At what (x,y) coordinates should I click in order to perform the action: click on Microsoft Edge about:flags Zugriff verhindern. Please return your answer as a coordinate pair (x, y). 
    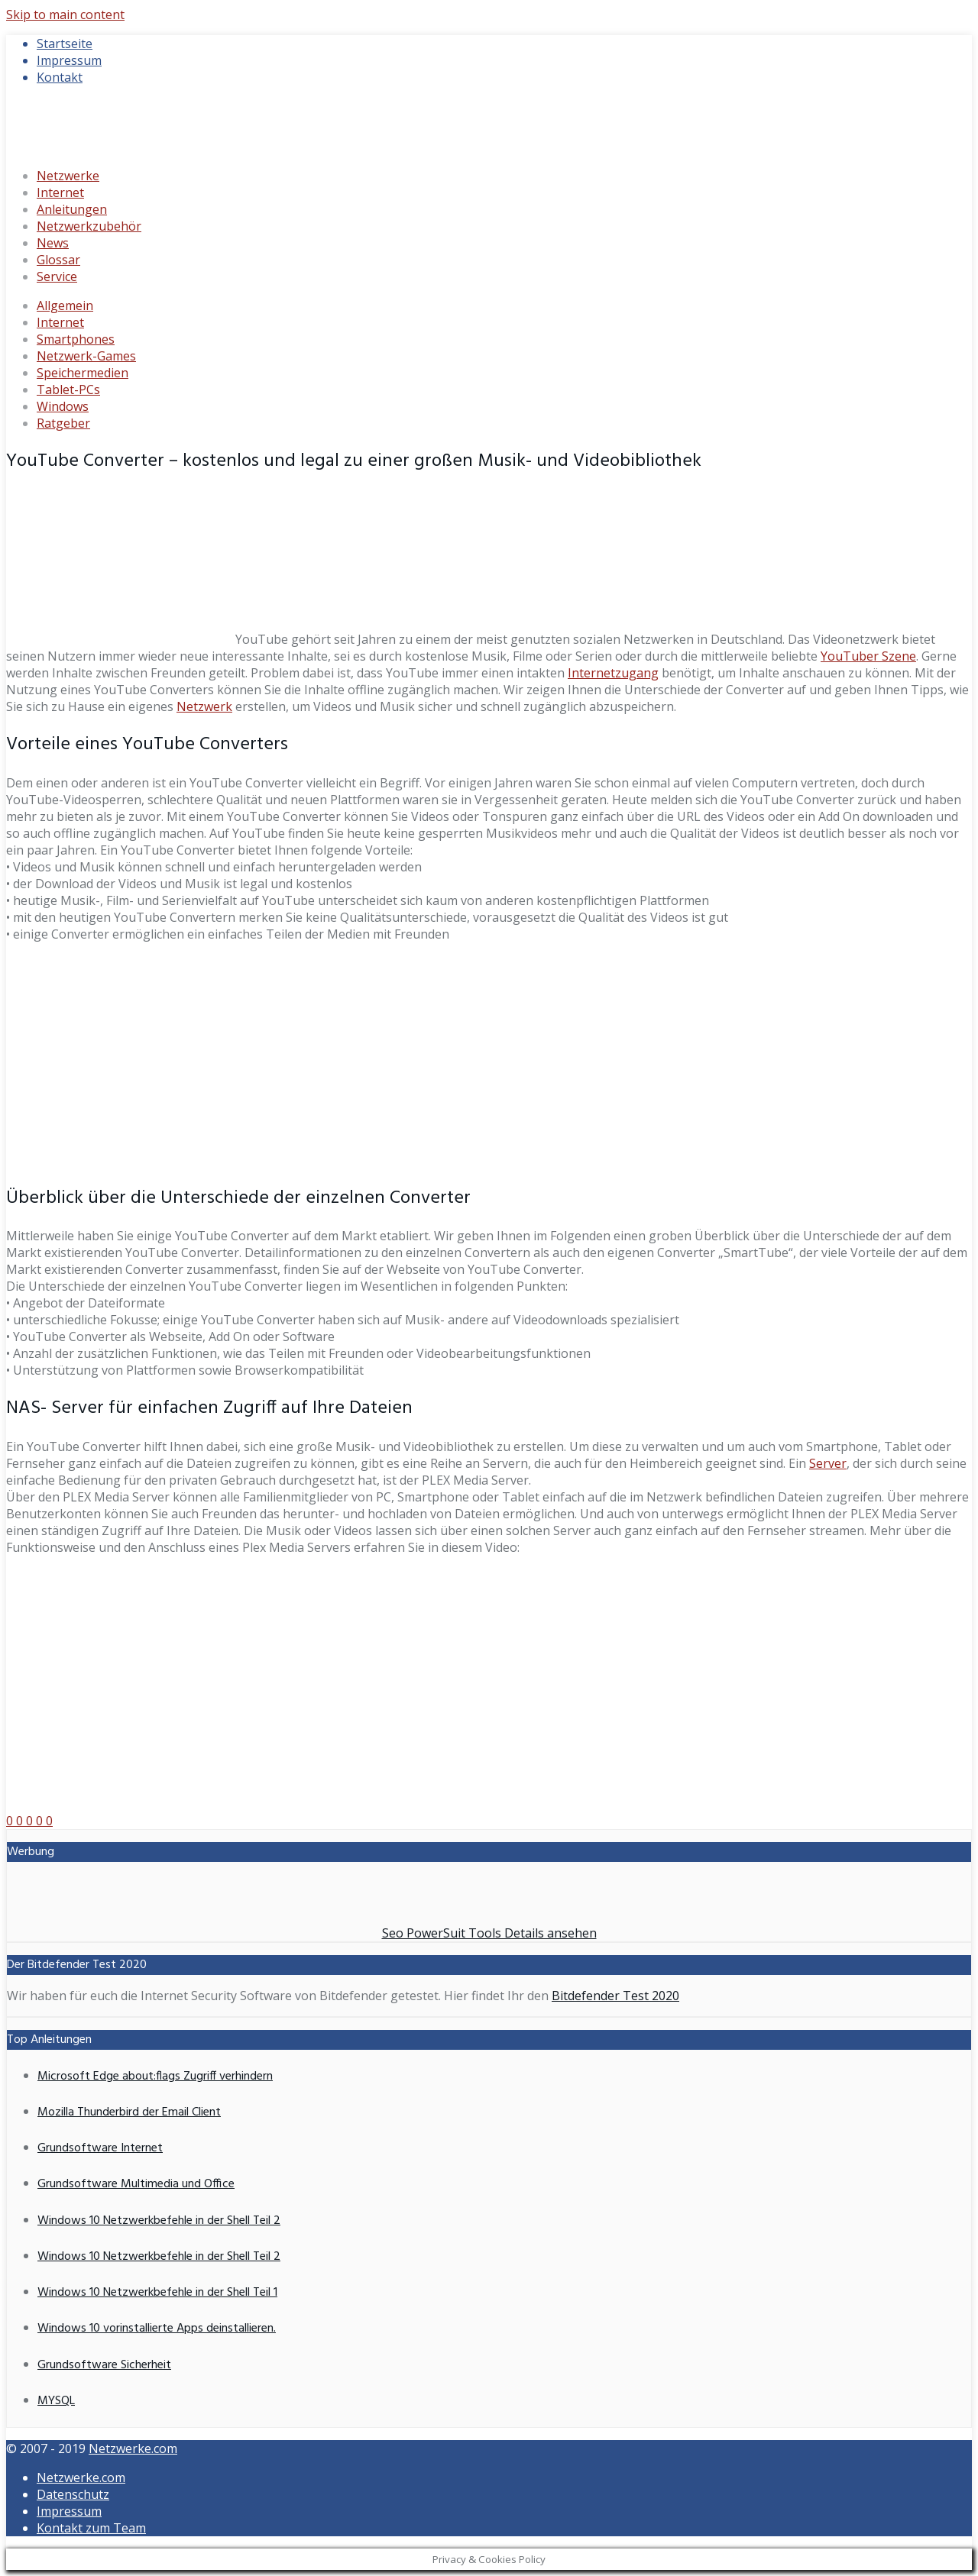
    Looking at the image, I should click on (155, 2076).